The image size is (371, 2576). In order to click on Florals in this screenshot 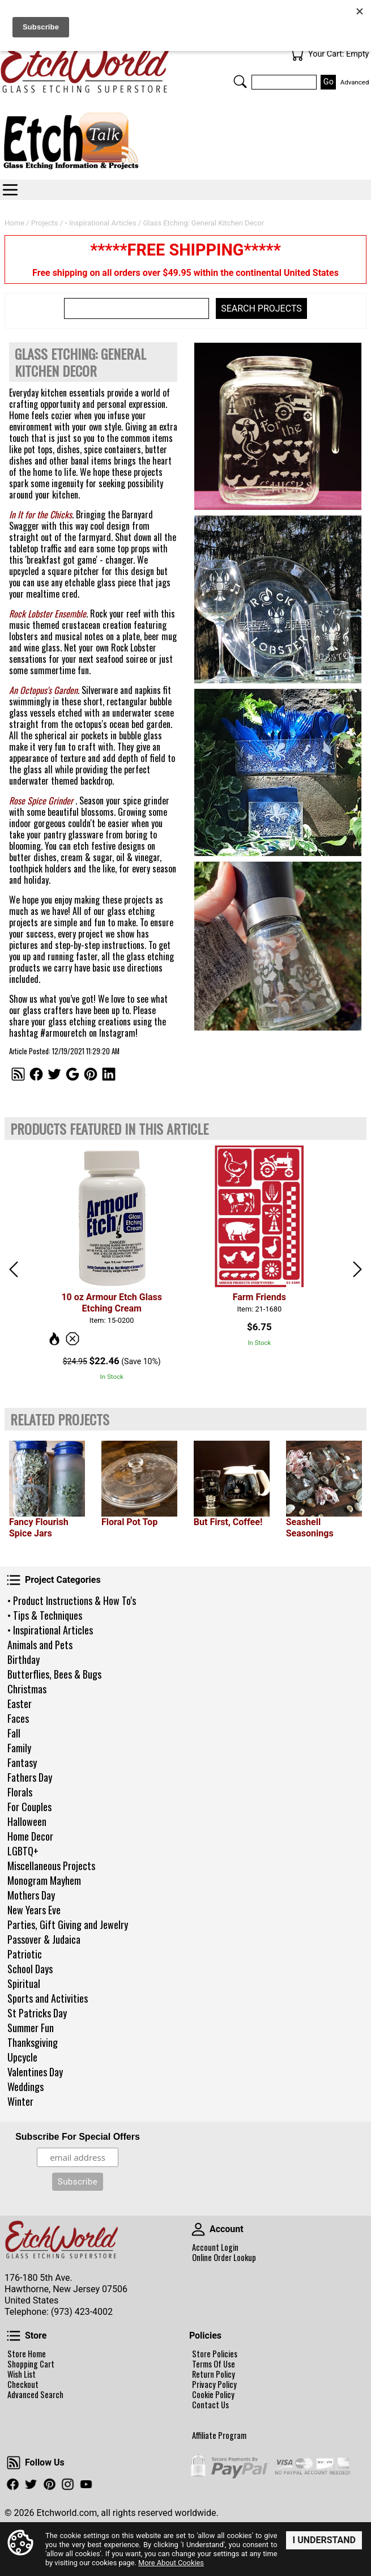, I will do `click(19, 1792)`.